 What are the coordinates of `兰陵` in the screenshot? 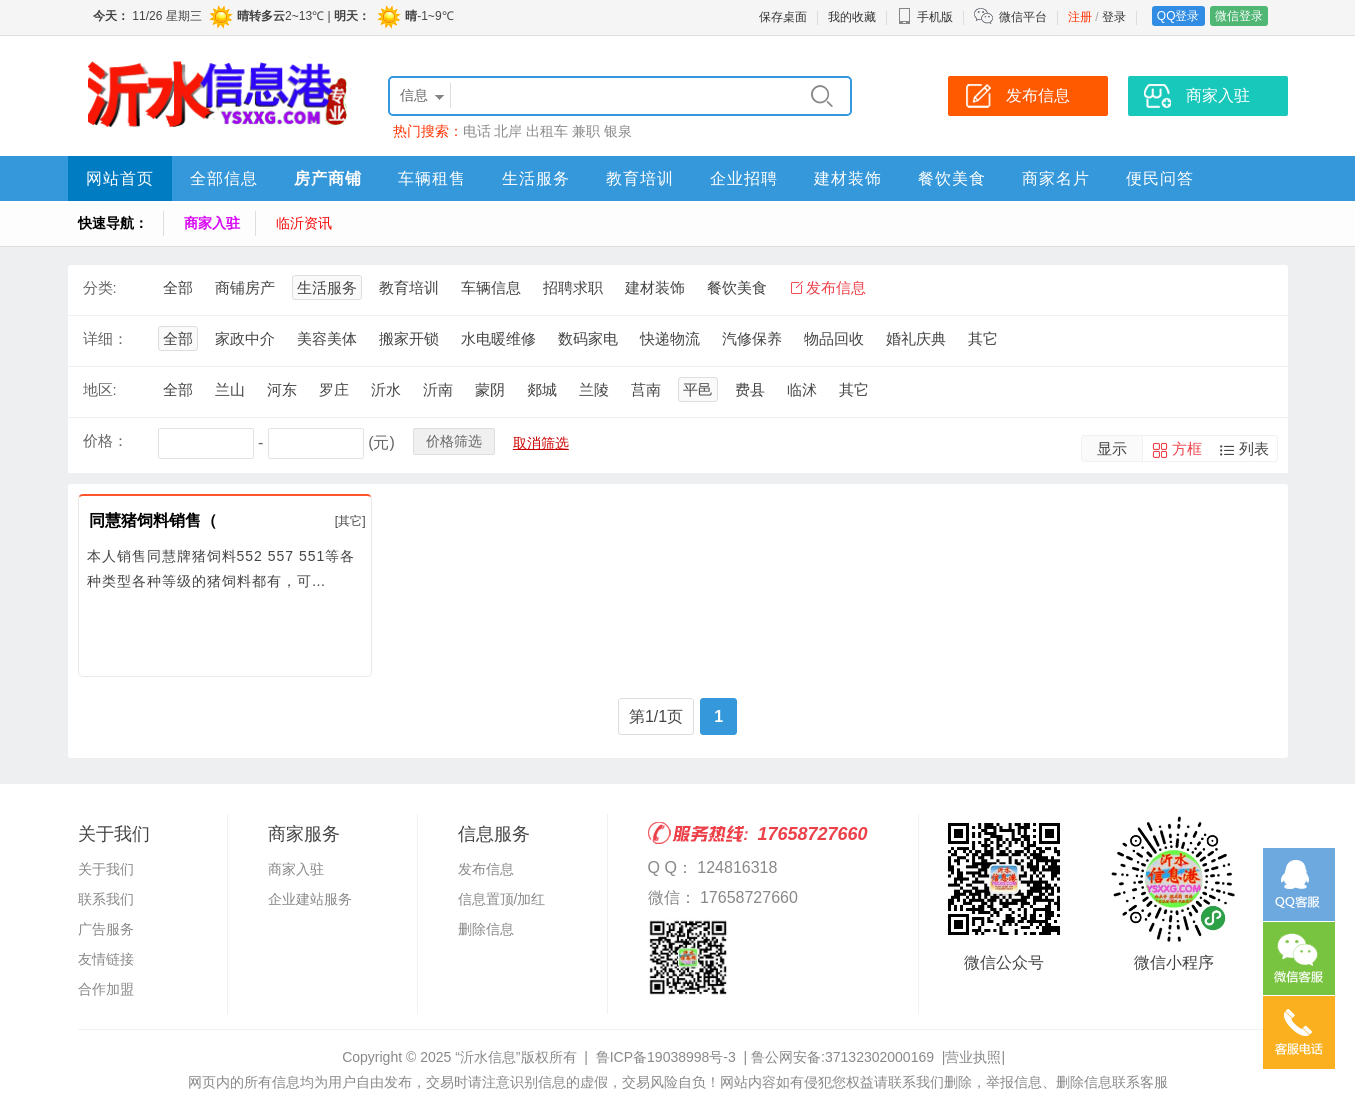 It's located at (594, 389).